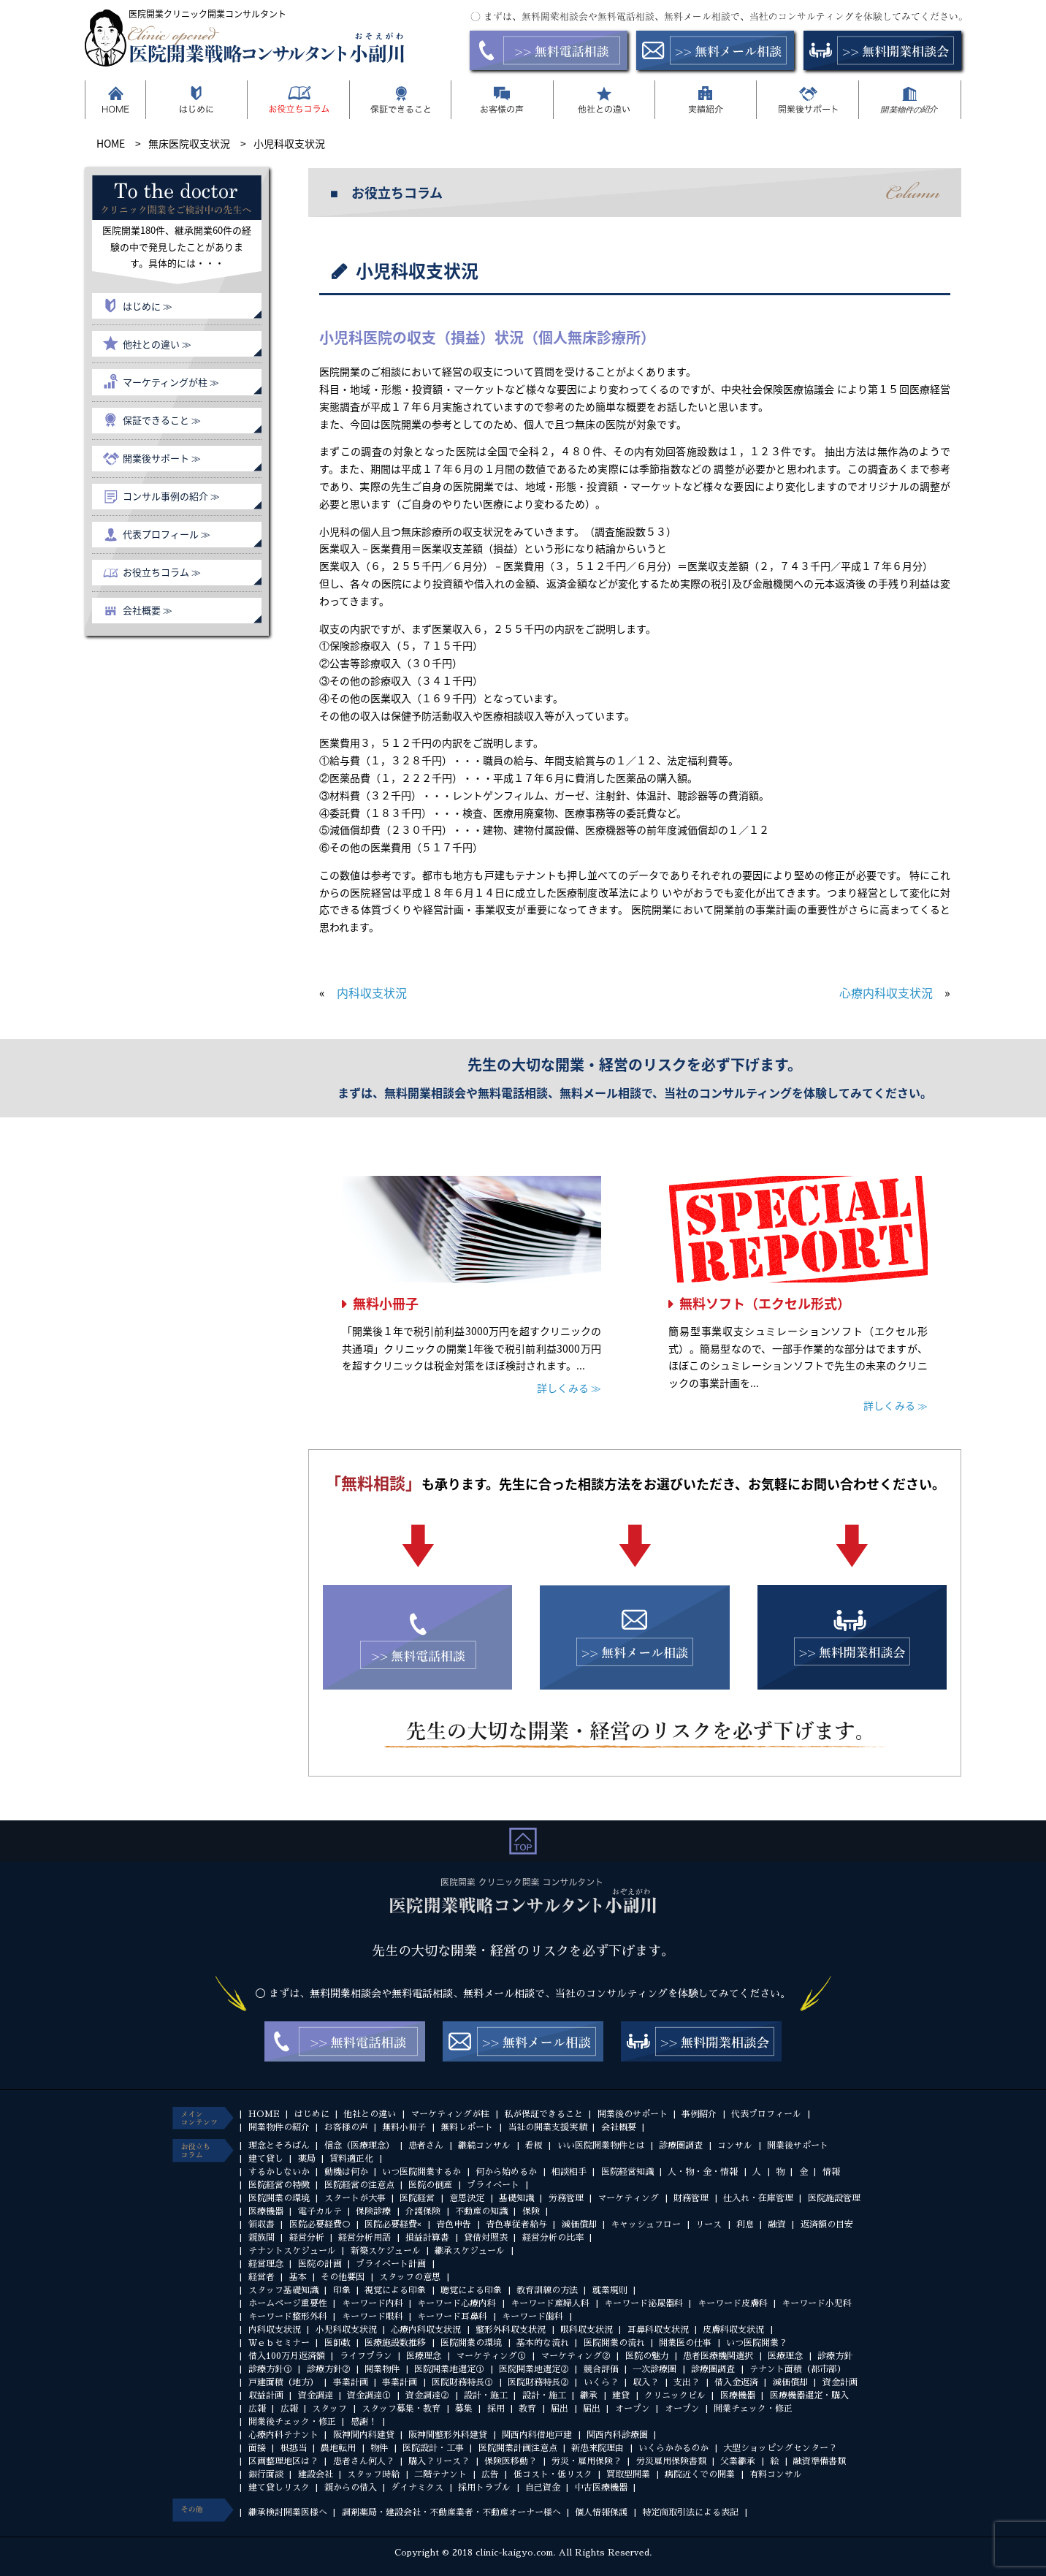  I want to click on スタッフ, so click(329, 2408).